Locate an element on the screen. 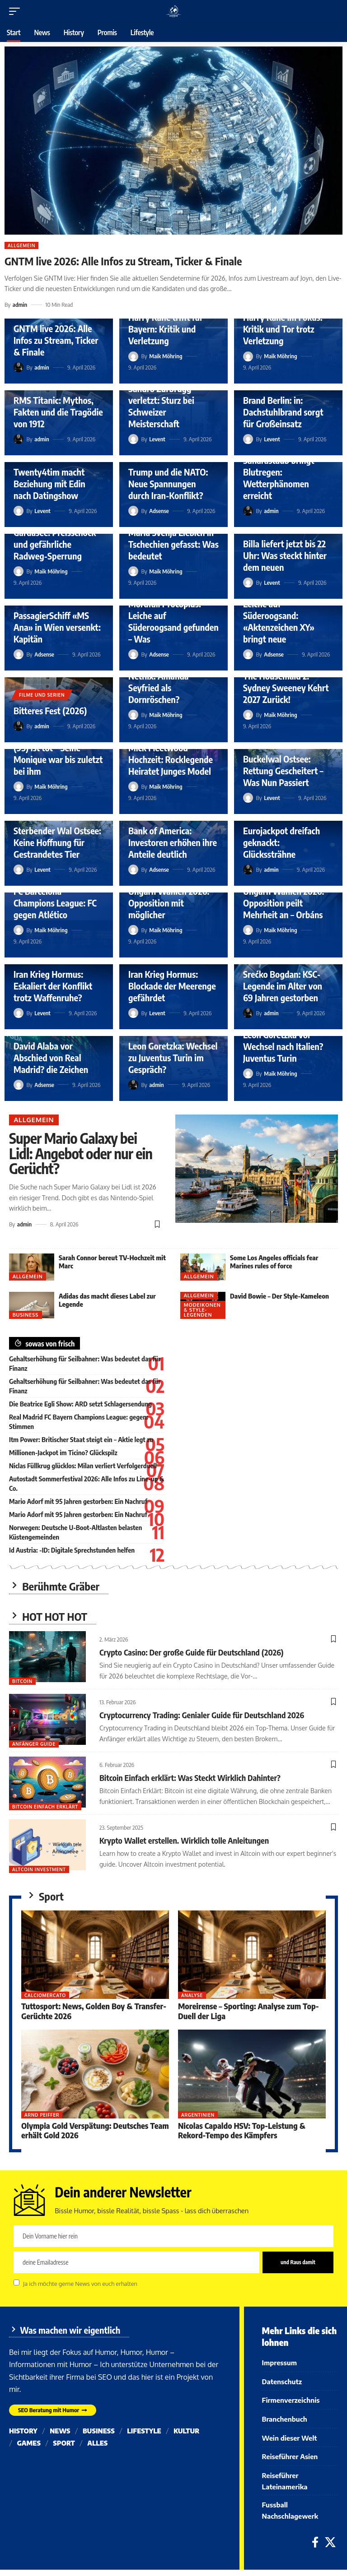  Niclas Füllkrug glücklos: Milan verliert Verfolgerduell is located at coordinates (83, 1465).